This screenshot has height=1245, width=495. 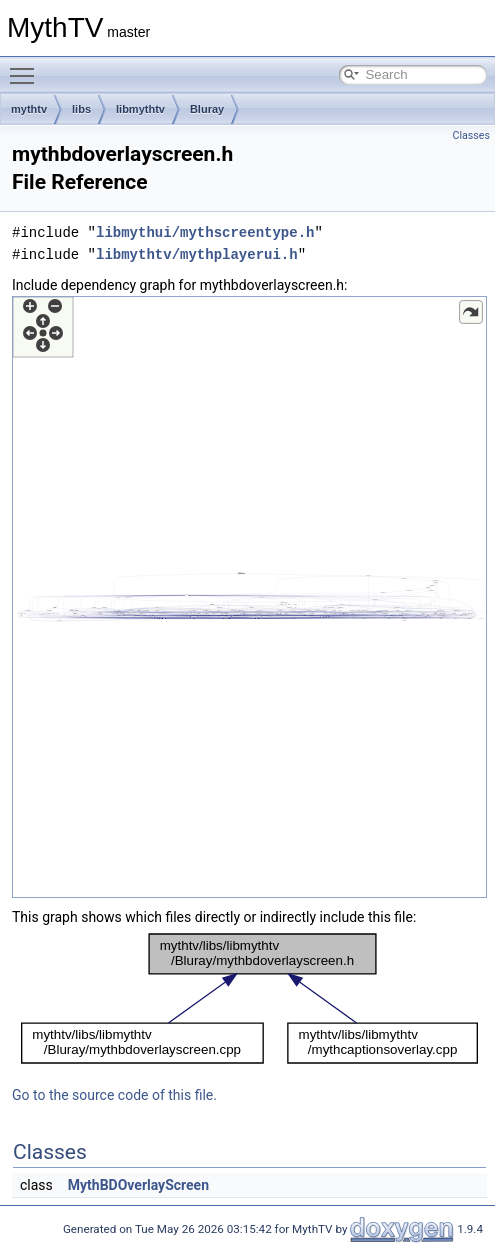 I want to click on mythtv, so click(x=29, y=109).